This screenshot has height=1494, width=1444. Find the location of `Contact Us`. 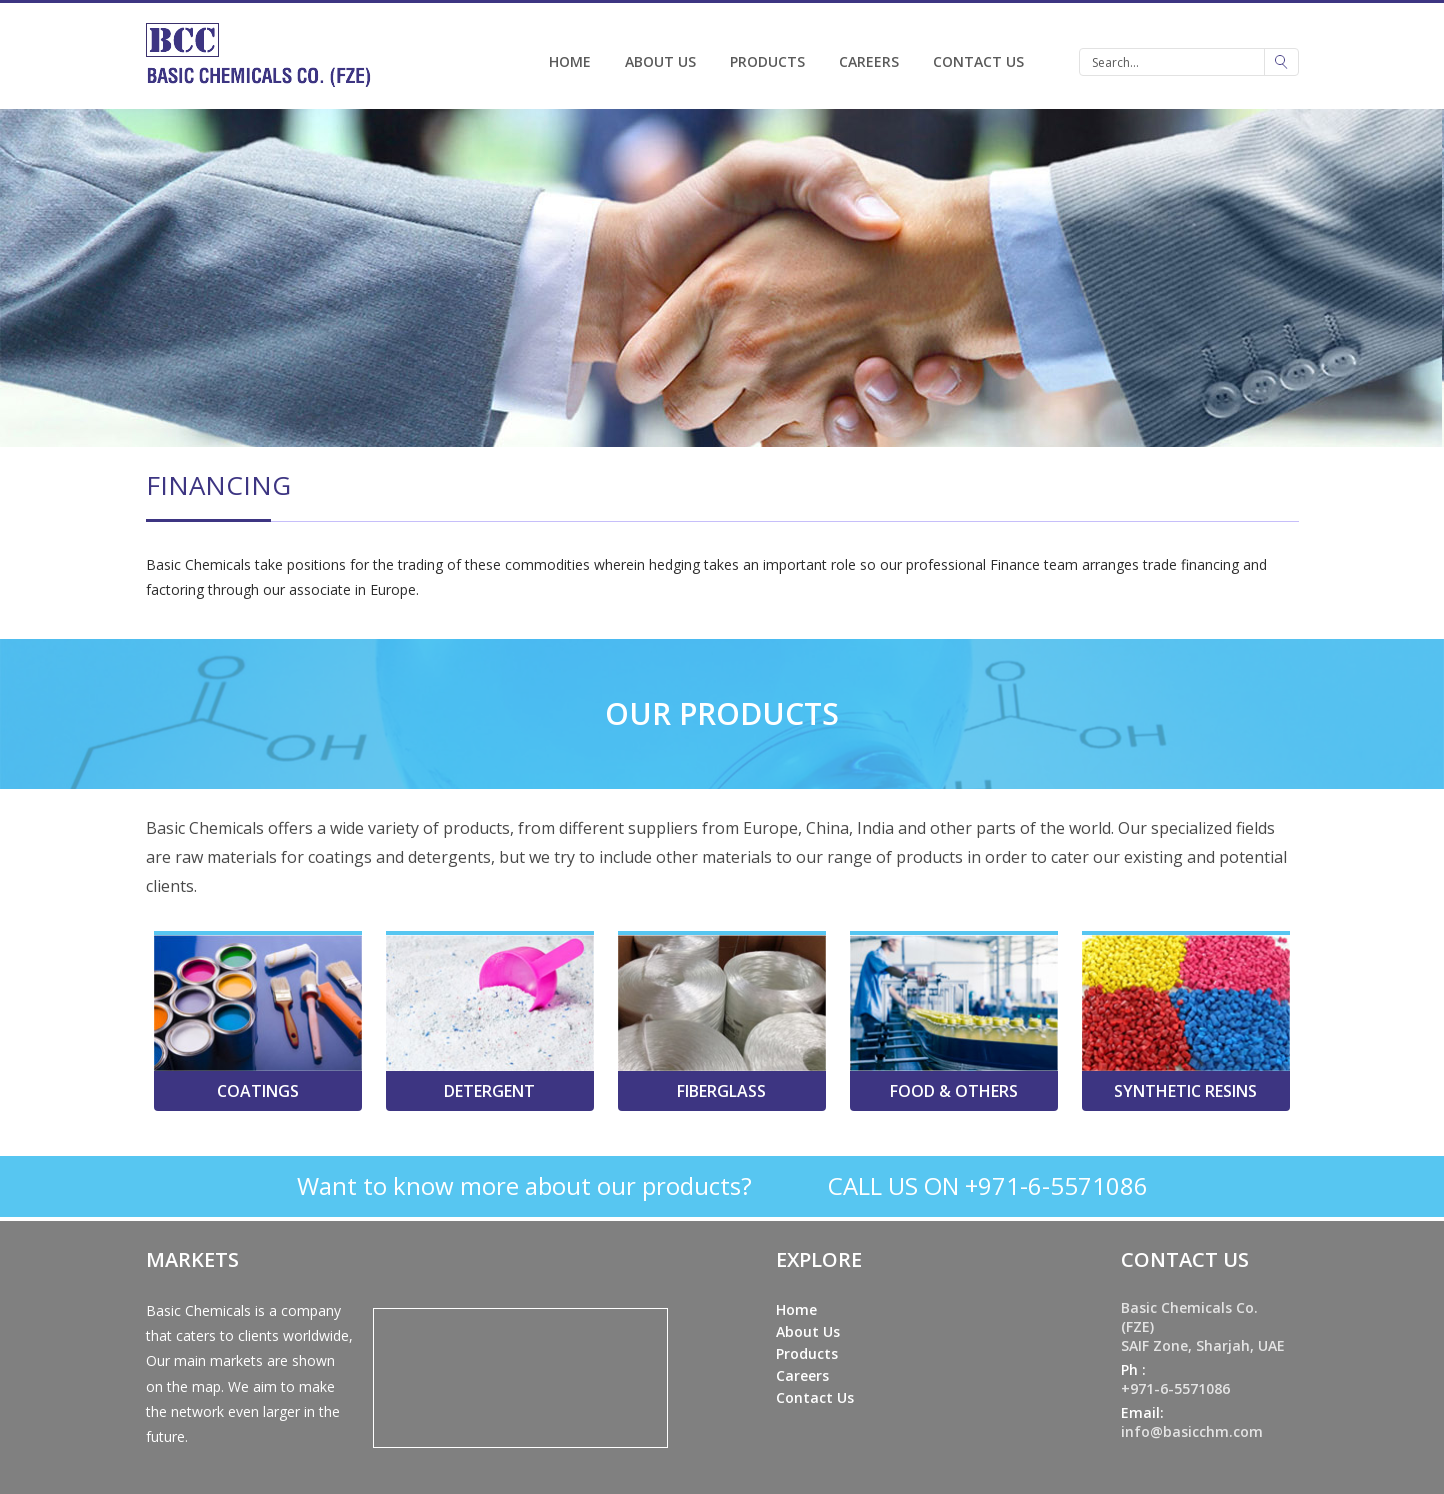

Contact Us is located at coordinates (978, 61).